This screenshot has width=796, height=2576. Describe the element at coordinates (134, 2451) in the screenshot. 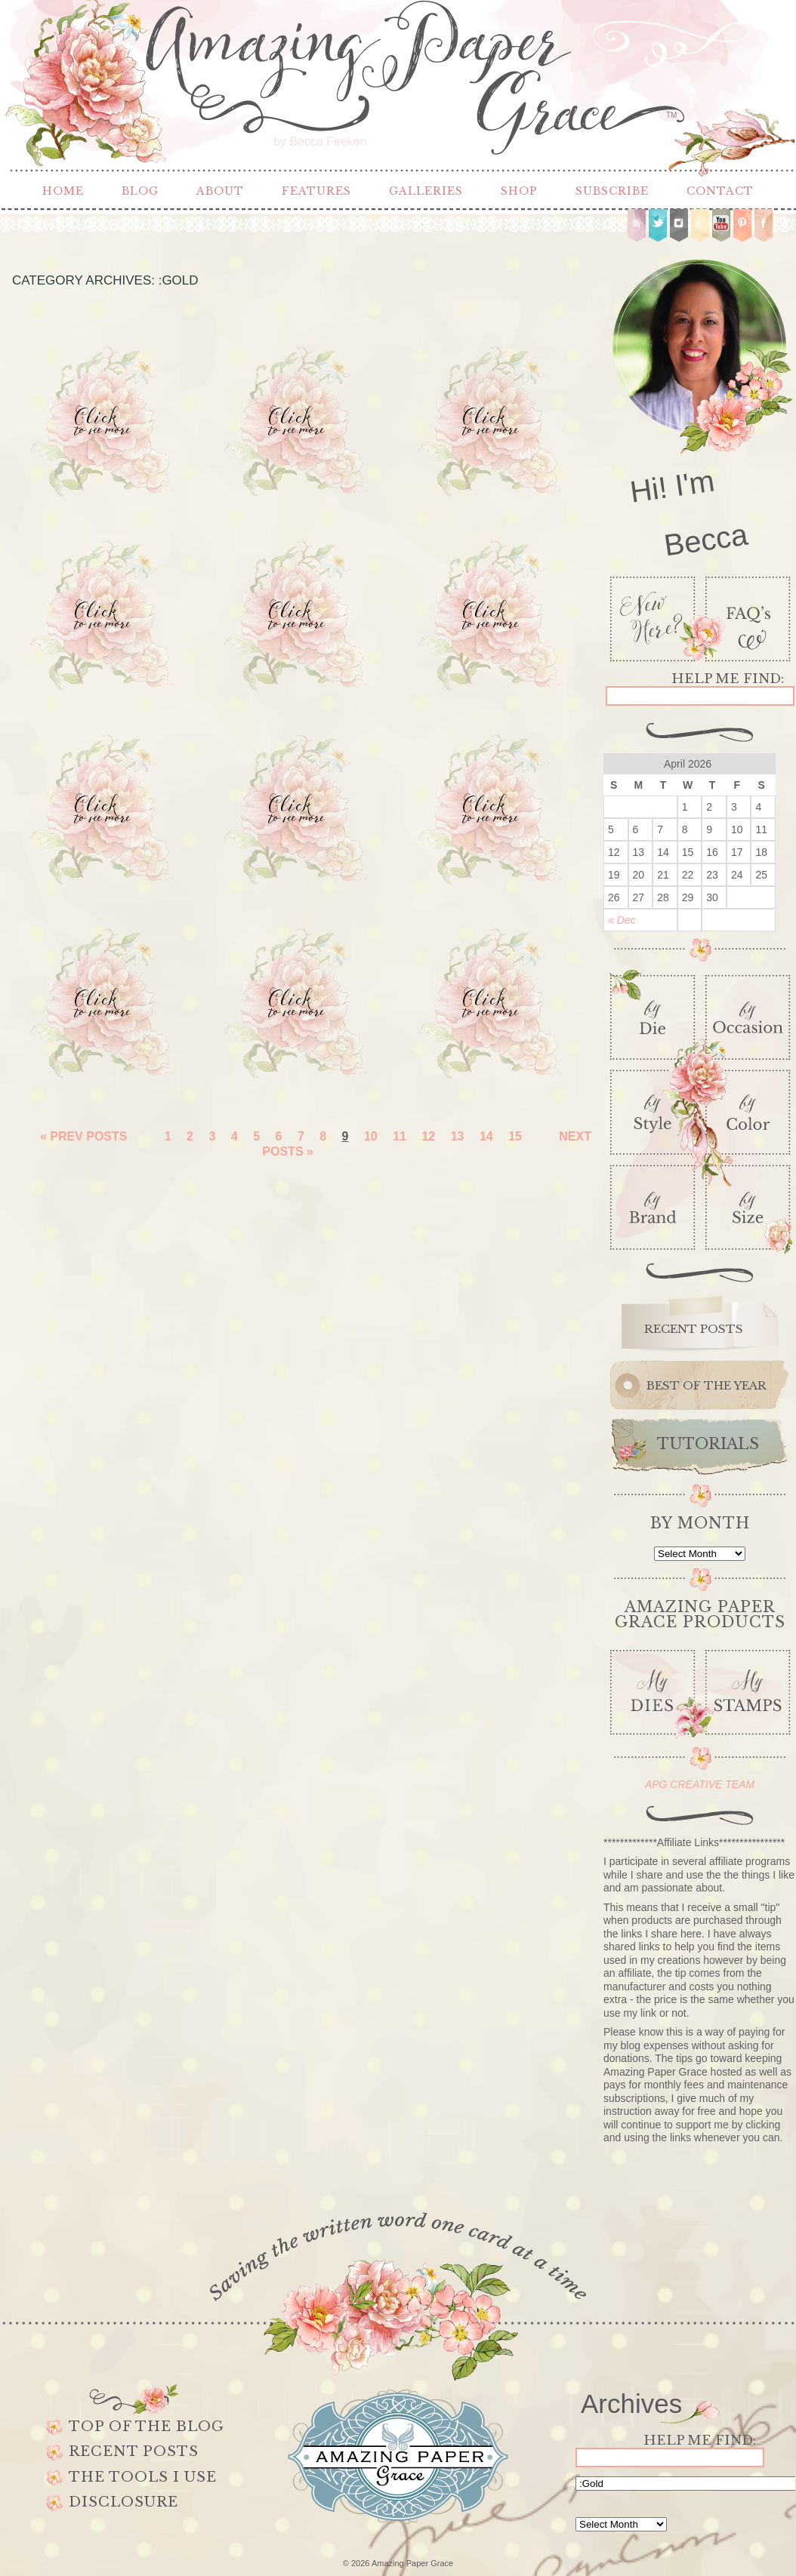

I see `Recent Posts` at that location.